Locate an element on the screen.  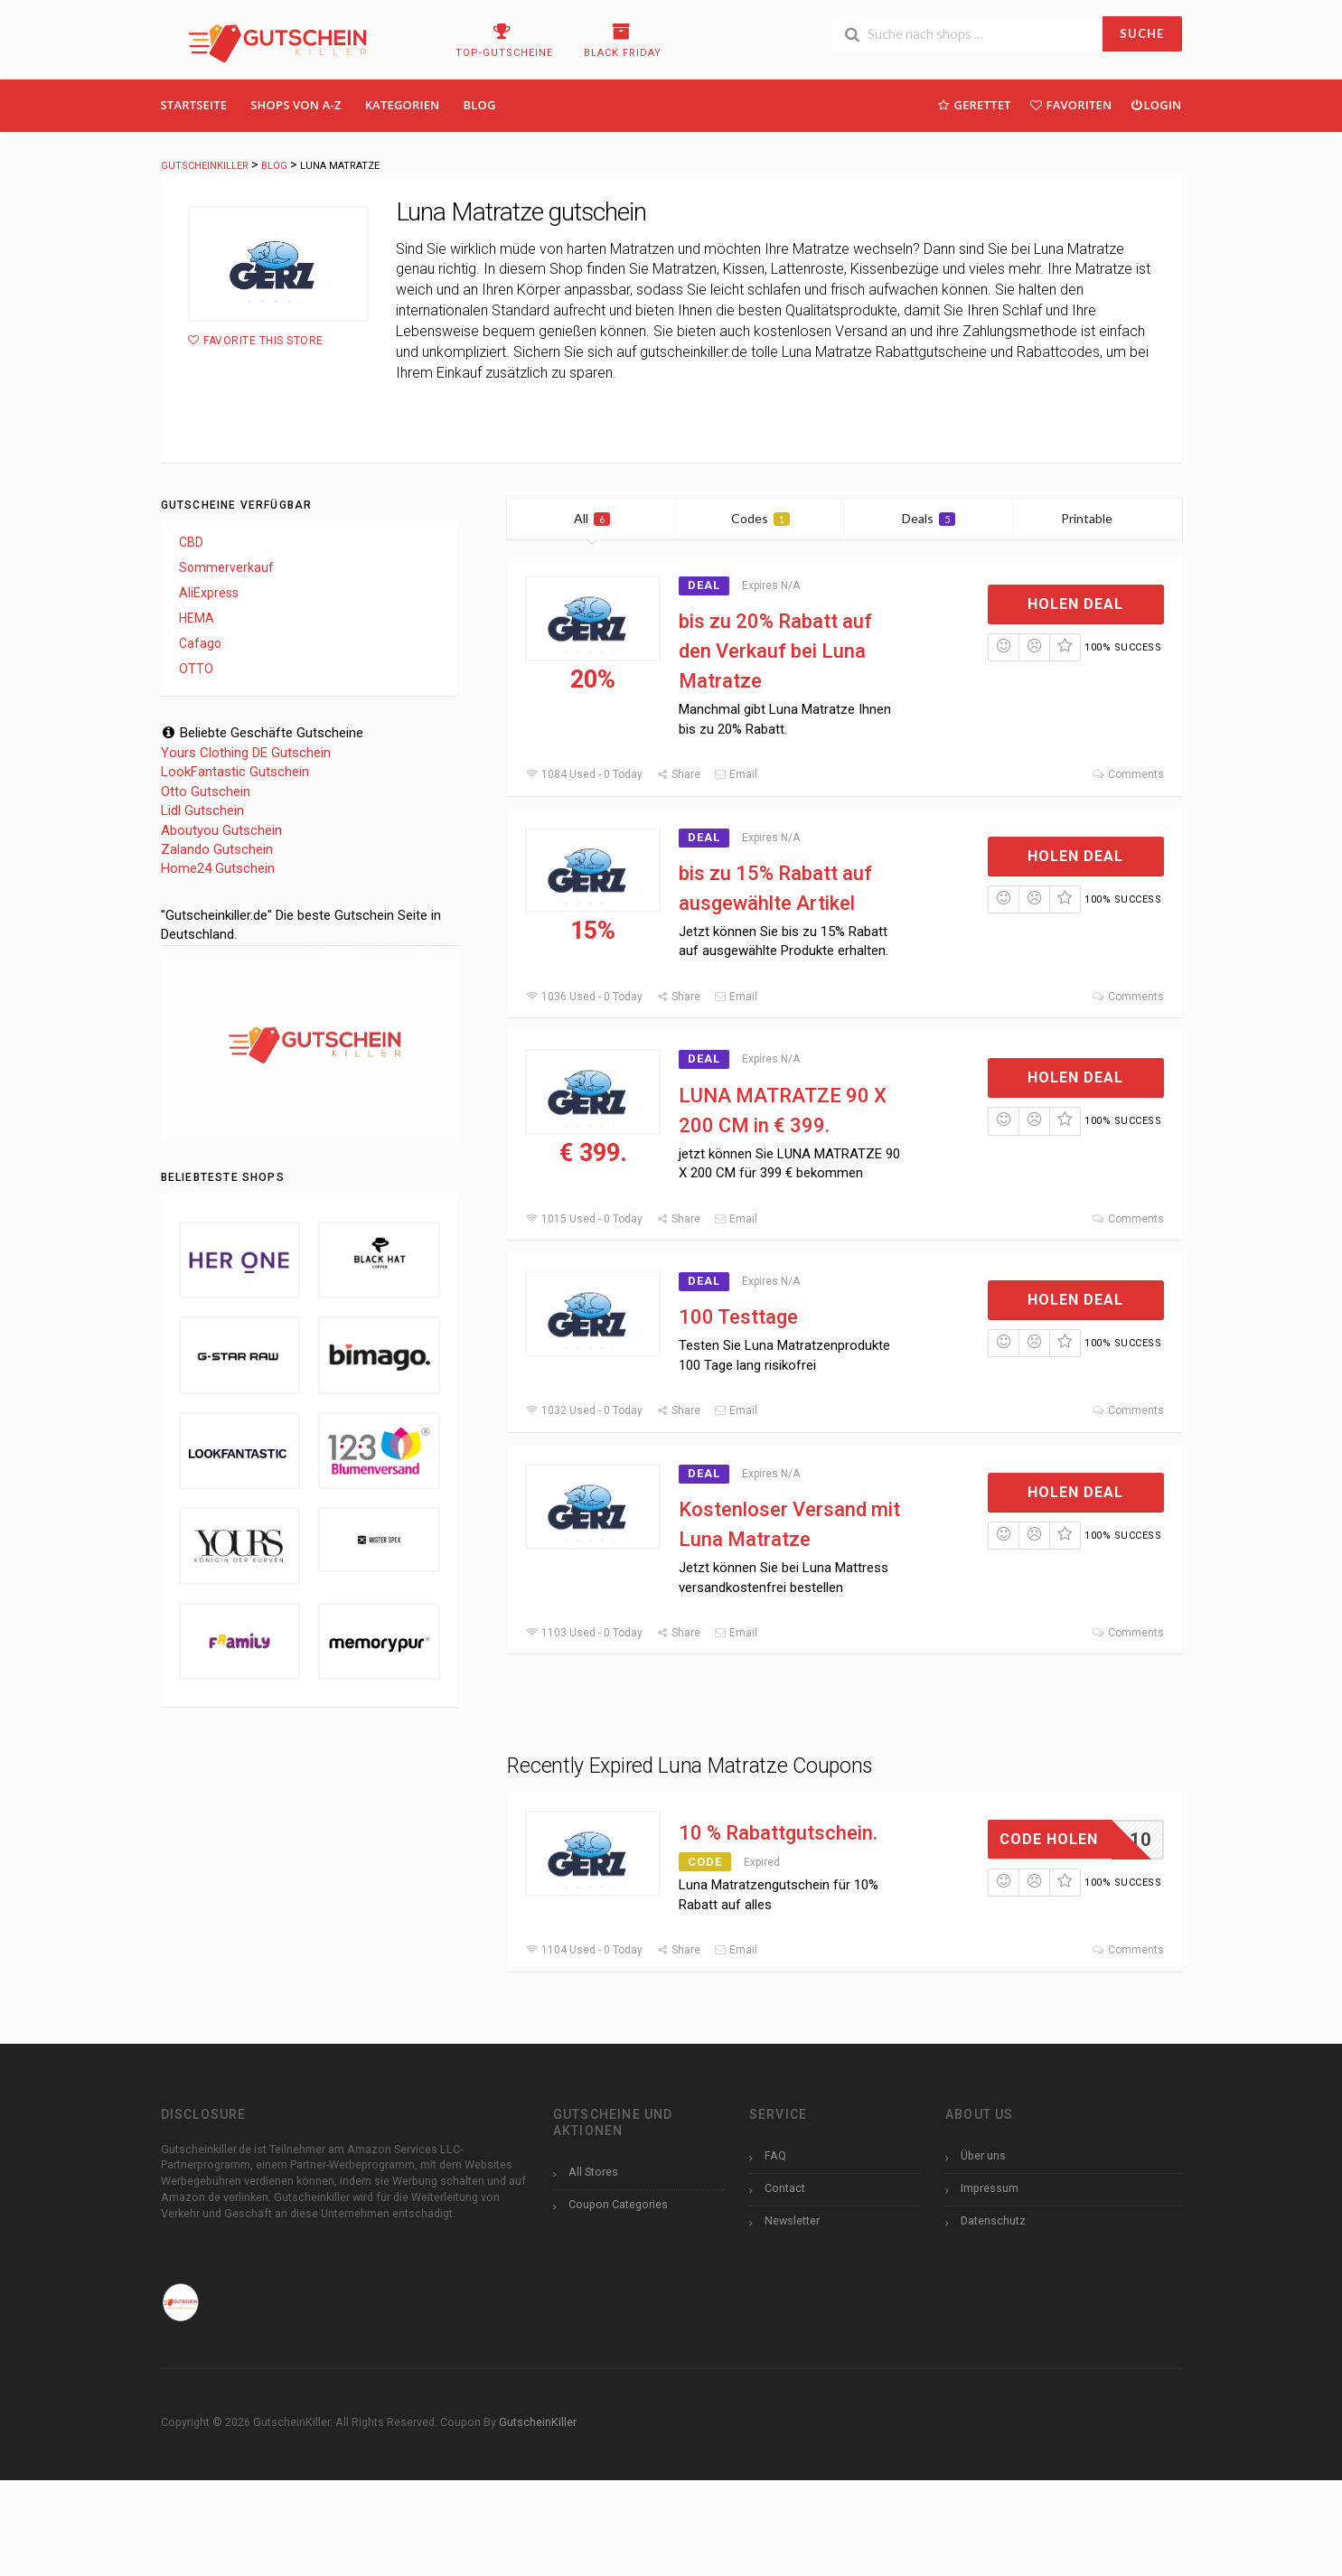
FAQ is located at coordinates (775, 2155).